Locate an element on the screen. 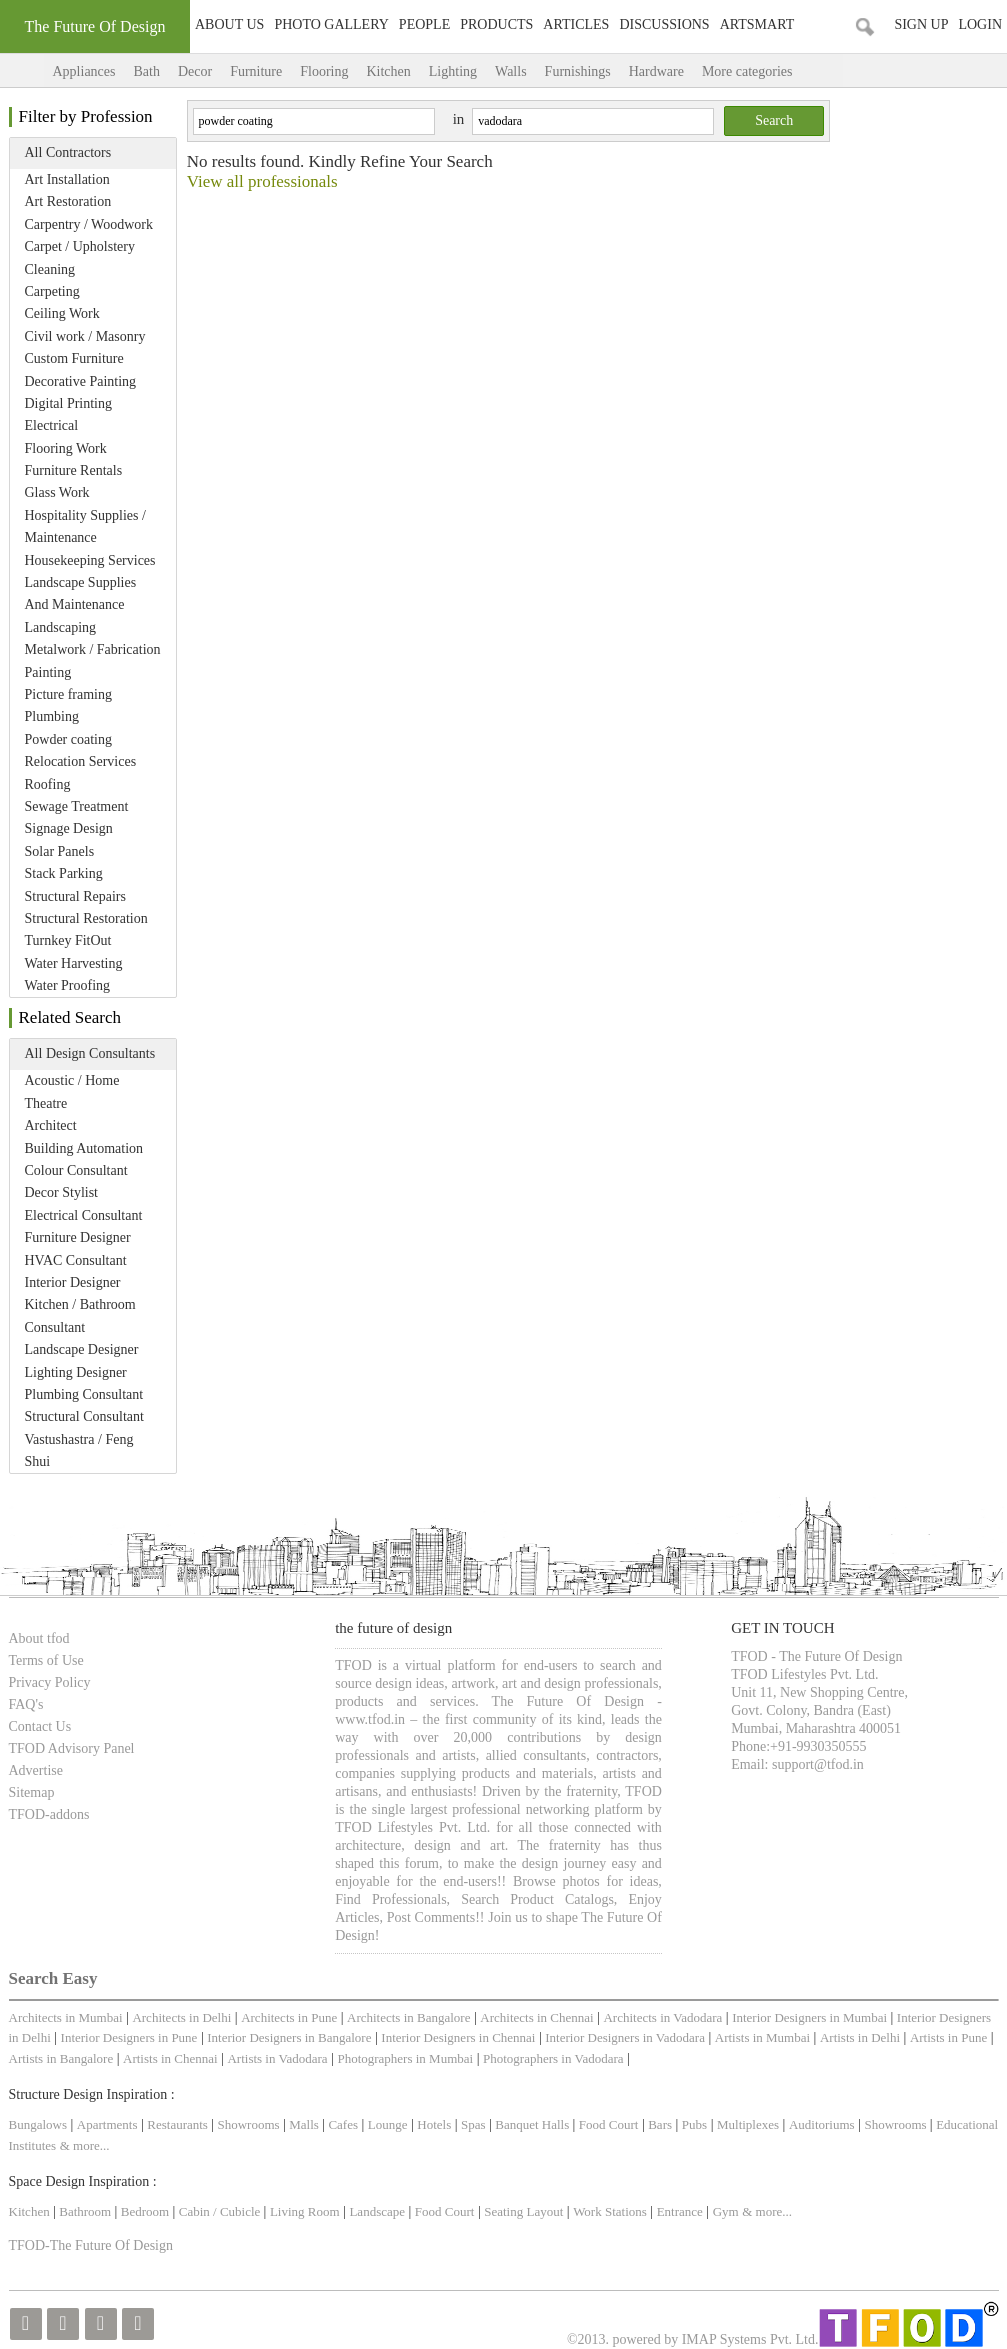  All Design Consultants is located at coordinates (90, 1053).